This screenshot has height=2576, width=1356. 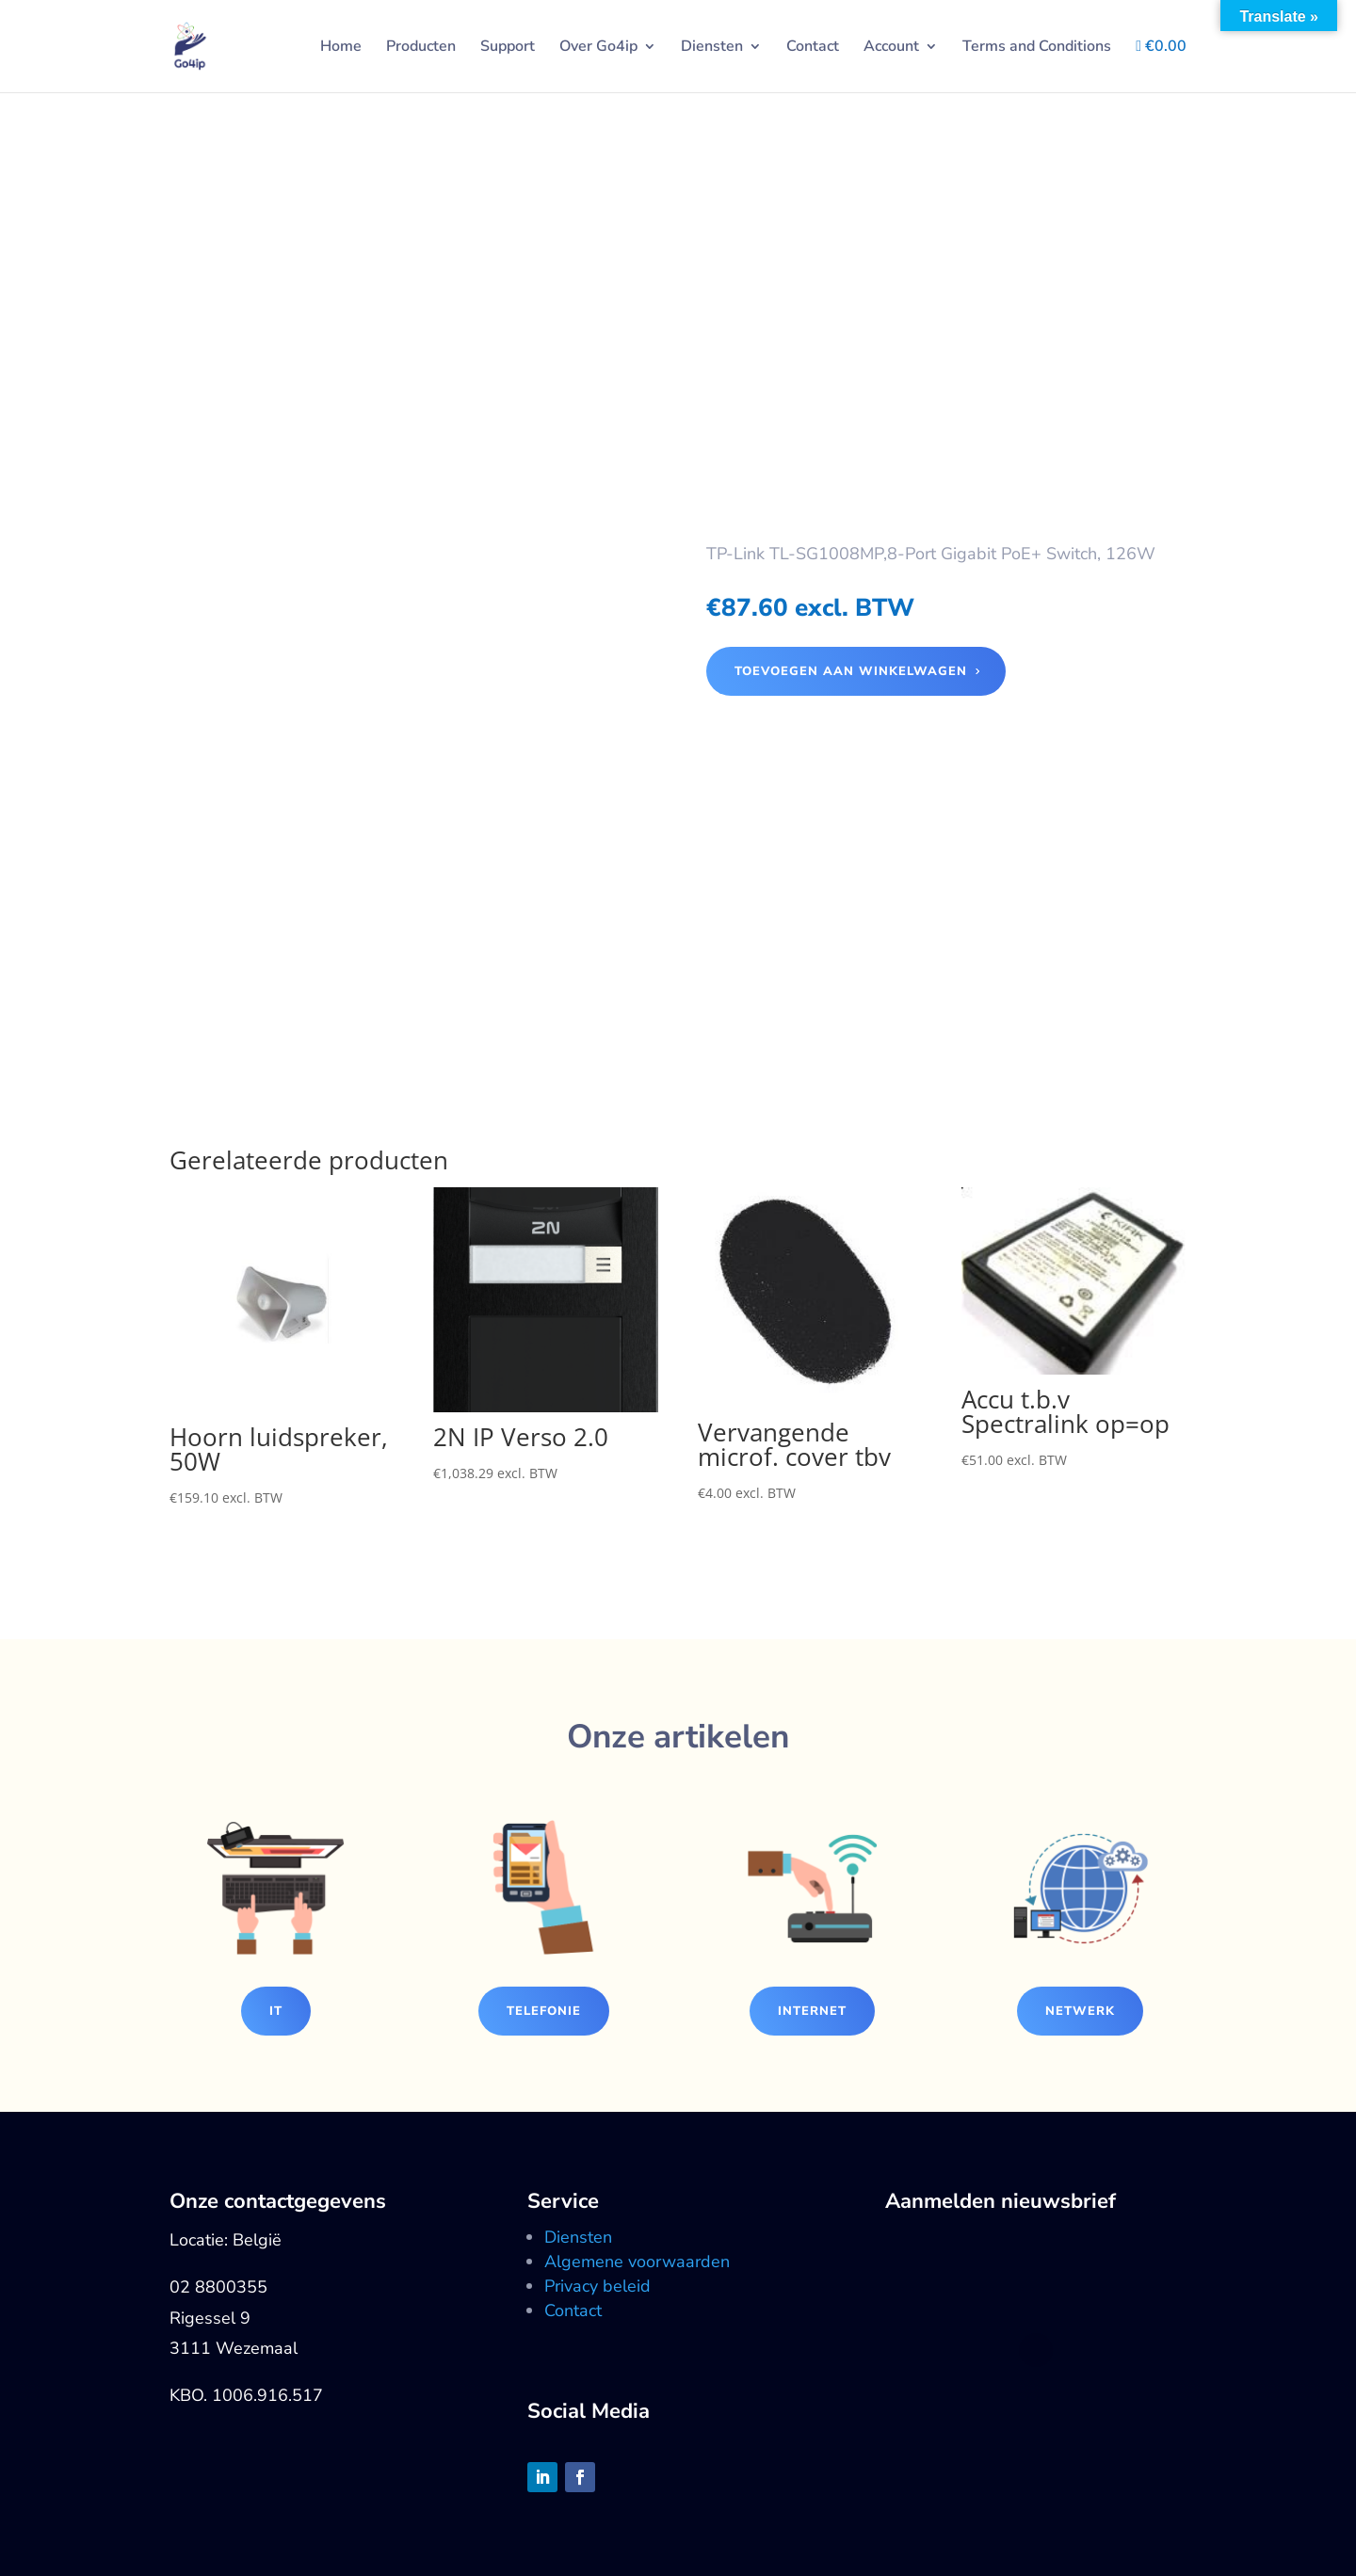 I want to click on IT, so click(x=275, y=2011).